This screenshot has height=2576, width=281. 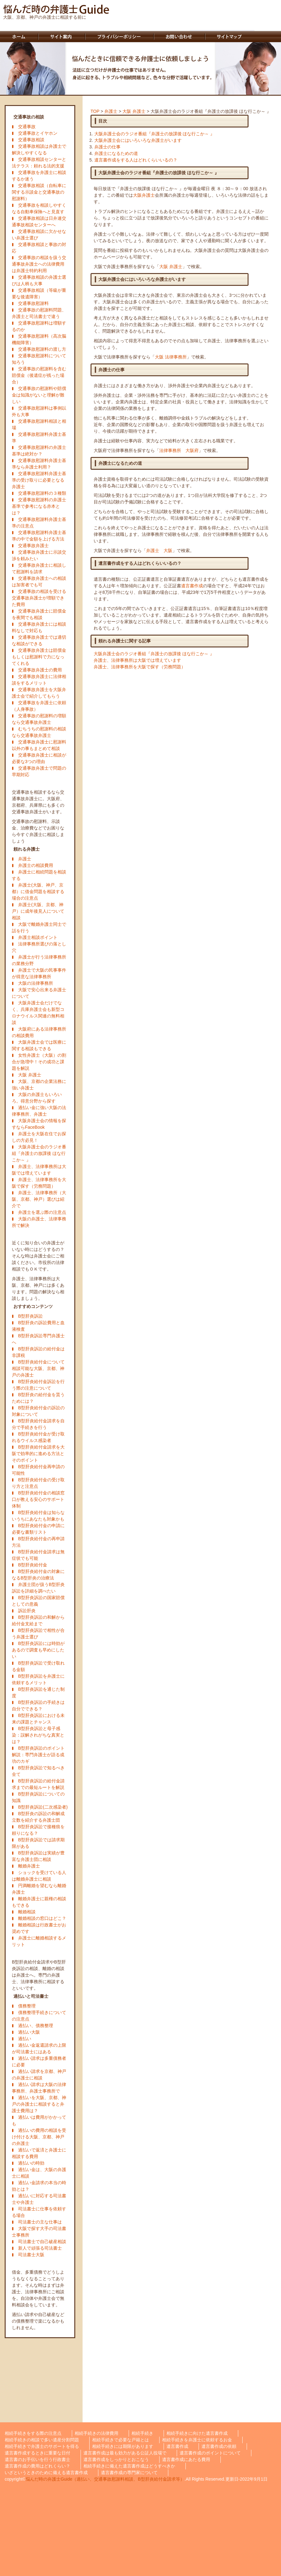 What do you see at coordinates (38, 1735) in the screenshot?
I see `B型肝炎訴訟と母子感染：誤解されがちな真実とは？` at bounding box center [38, 1735].